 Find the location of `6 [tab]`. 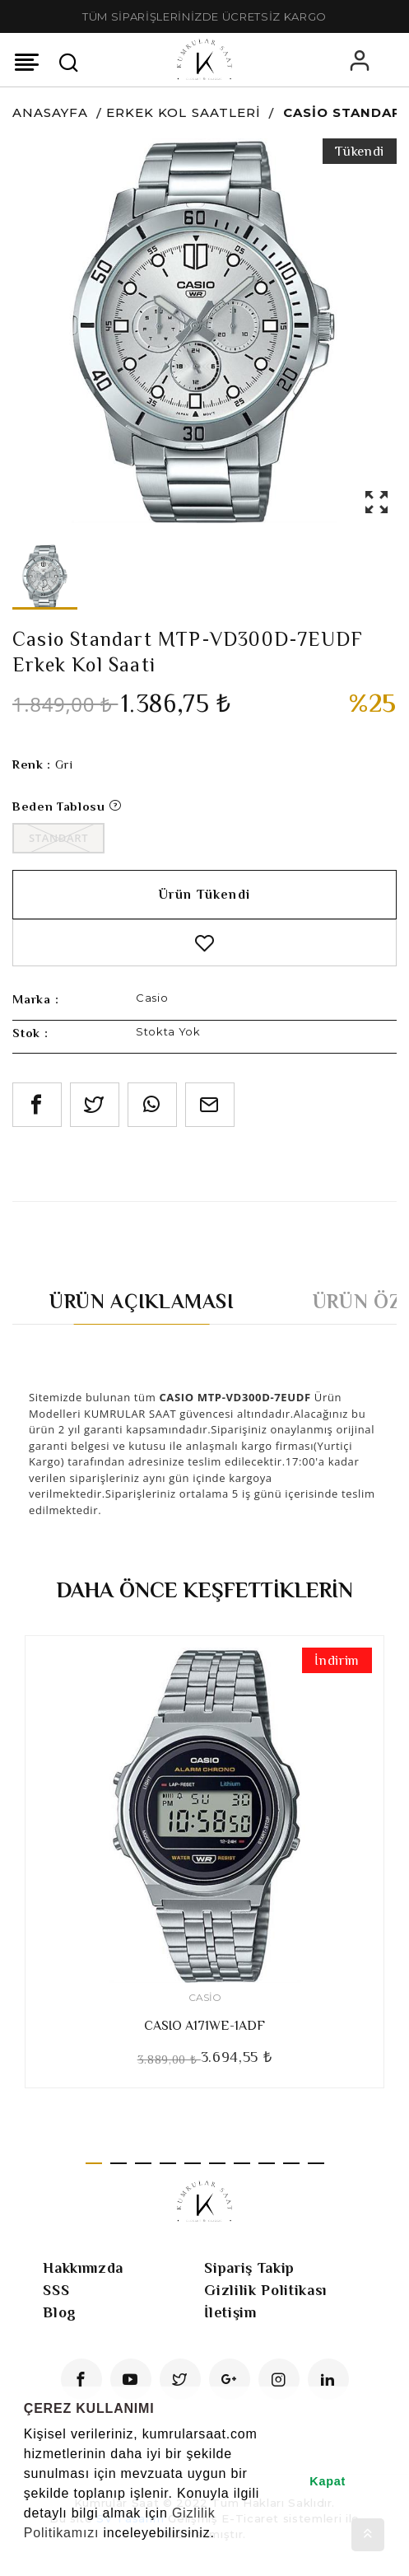

6 [tab] is located at coordinates (217, 2163).